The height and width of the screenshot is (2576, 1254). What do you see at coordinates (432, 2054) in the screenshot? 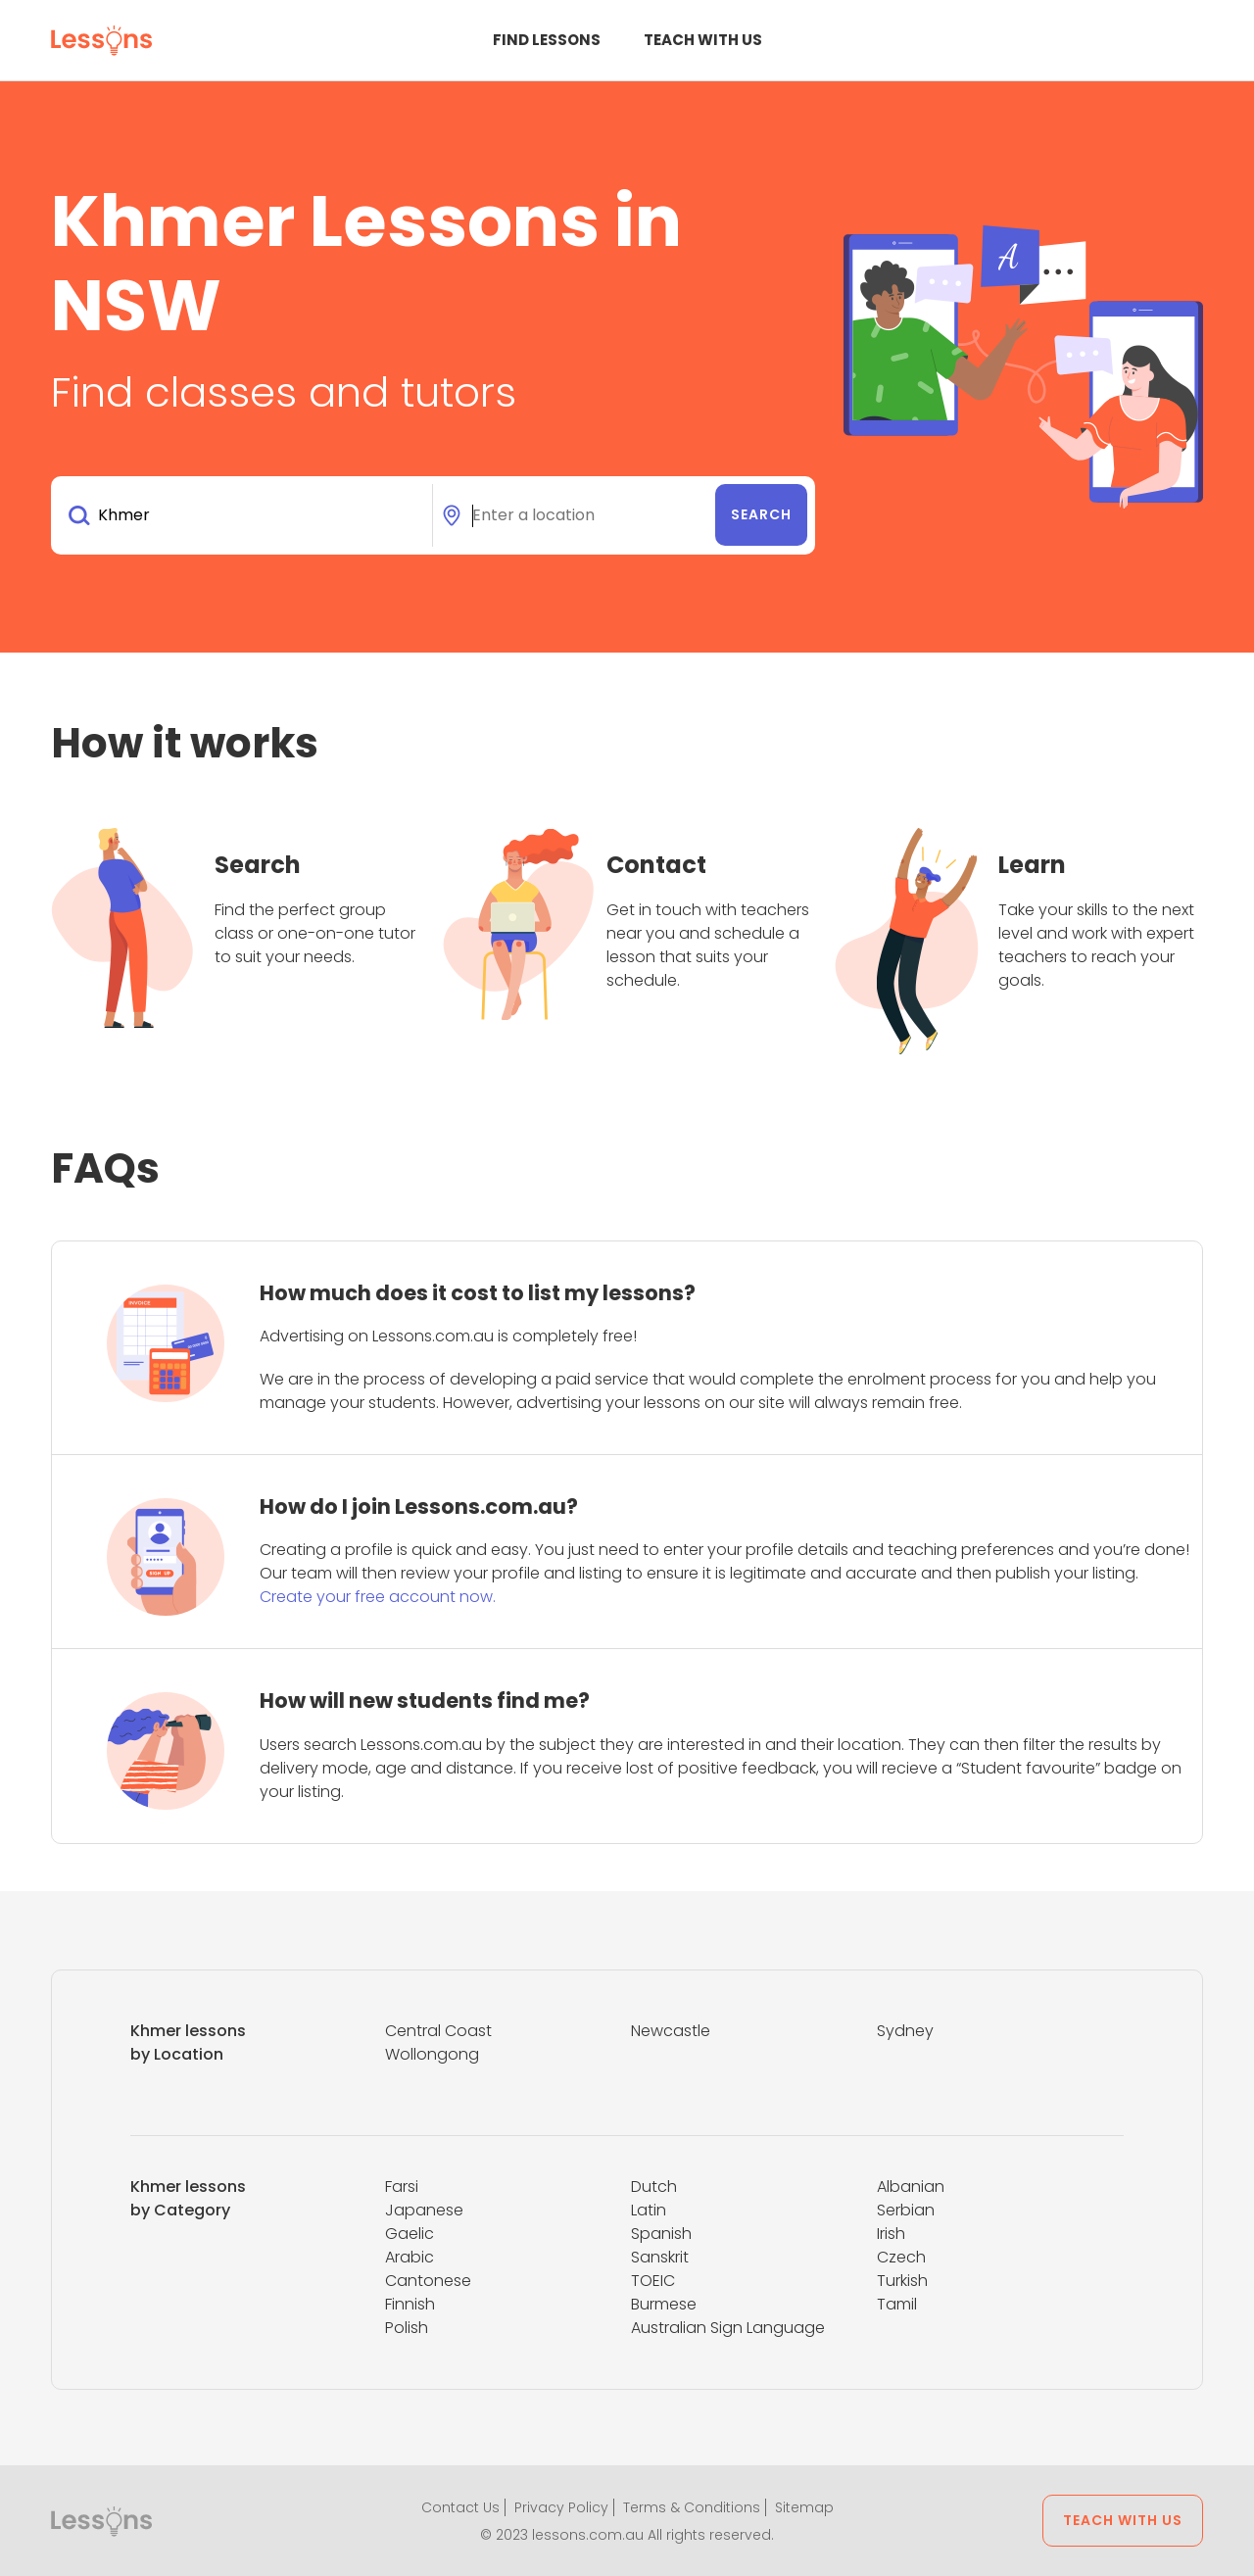
I see `Wollongong` at bounding box center [432, 2054].